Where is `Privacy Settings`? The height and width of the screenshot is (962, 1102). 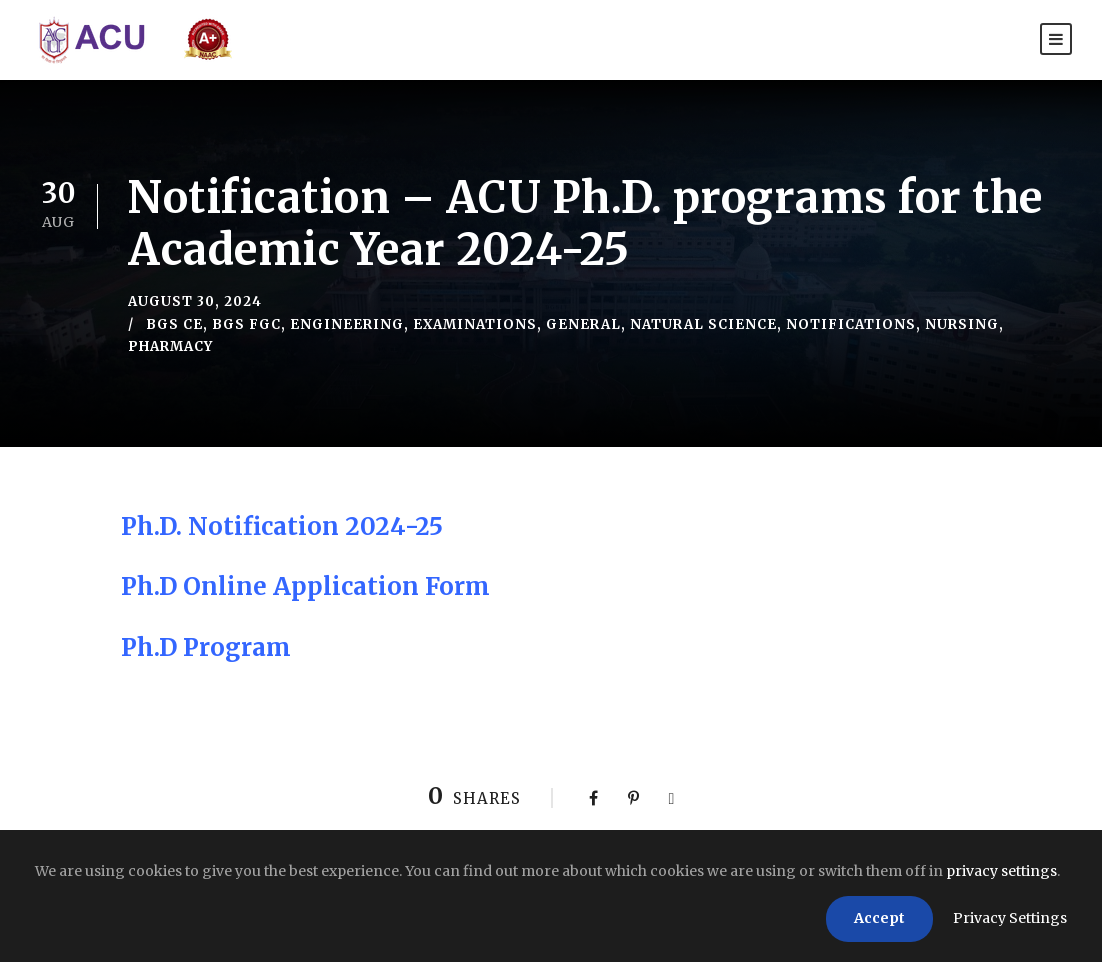 Privacy Settings is located at coordinates (1010, 918).